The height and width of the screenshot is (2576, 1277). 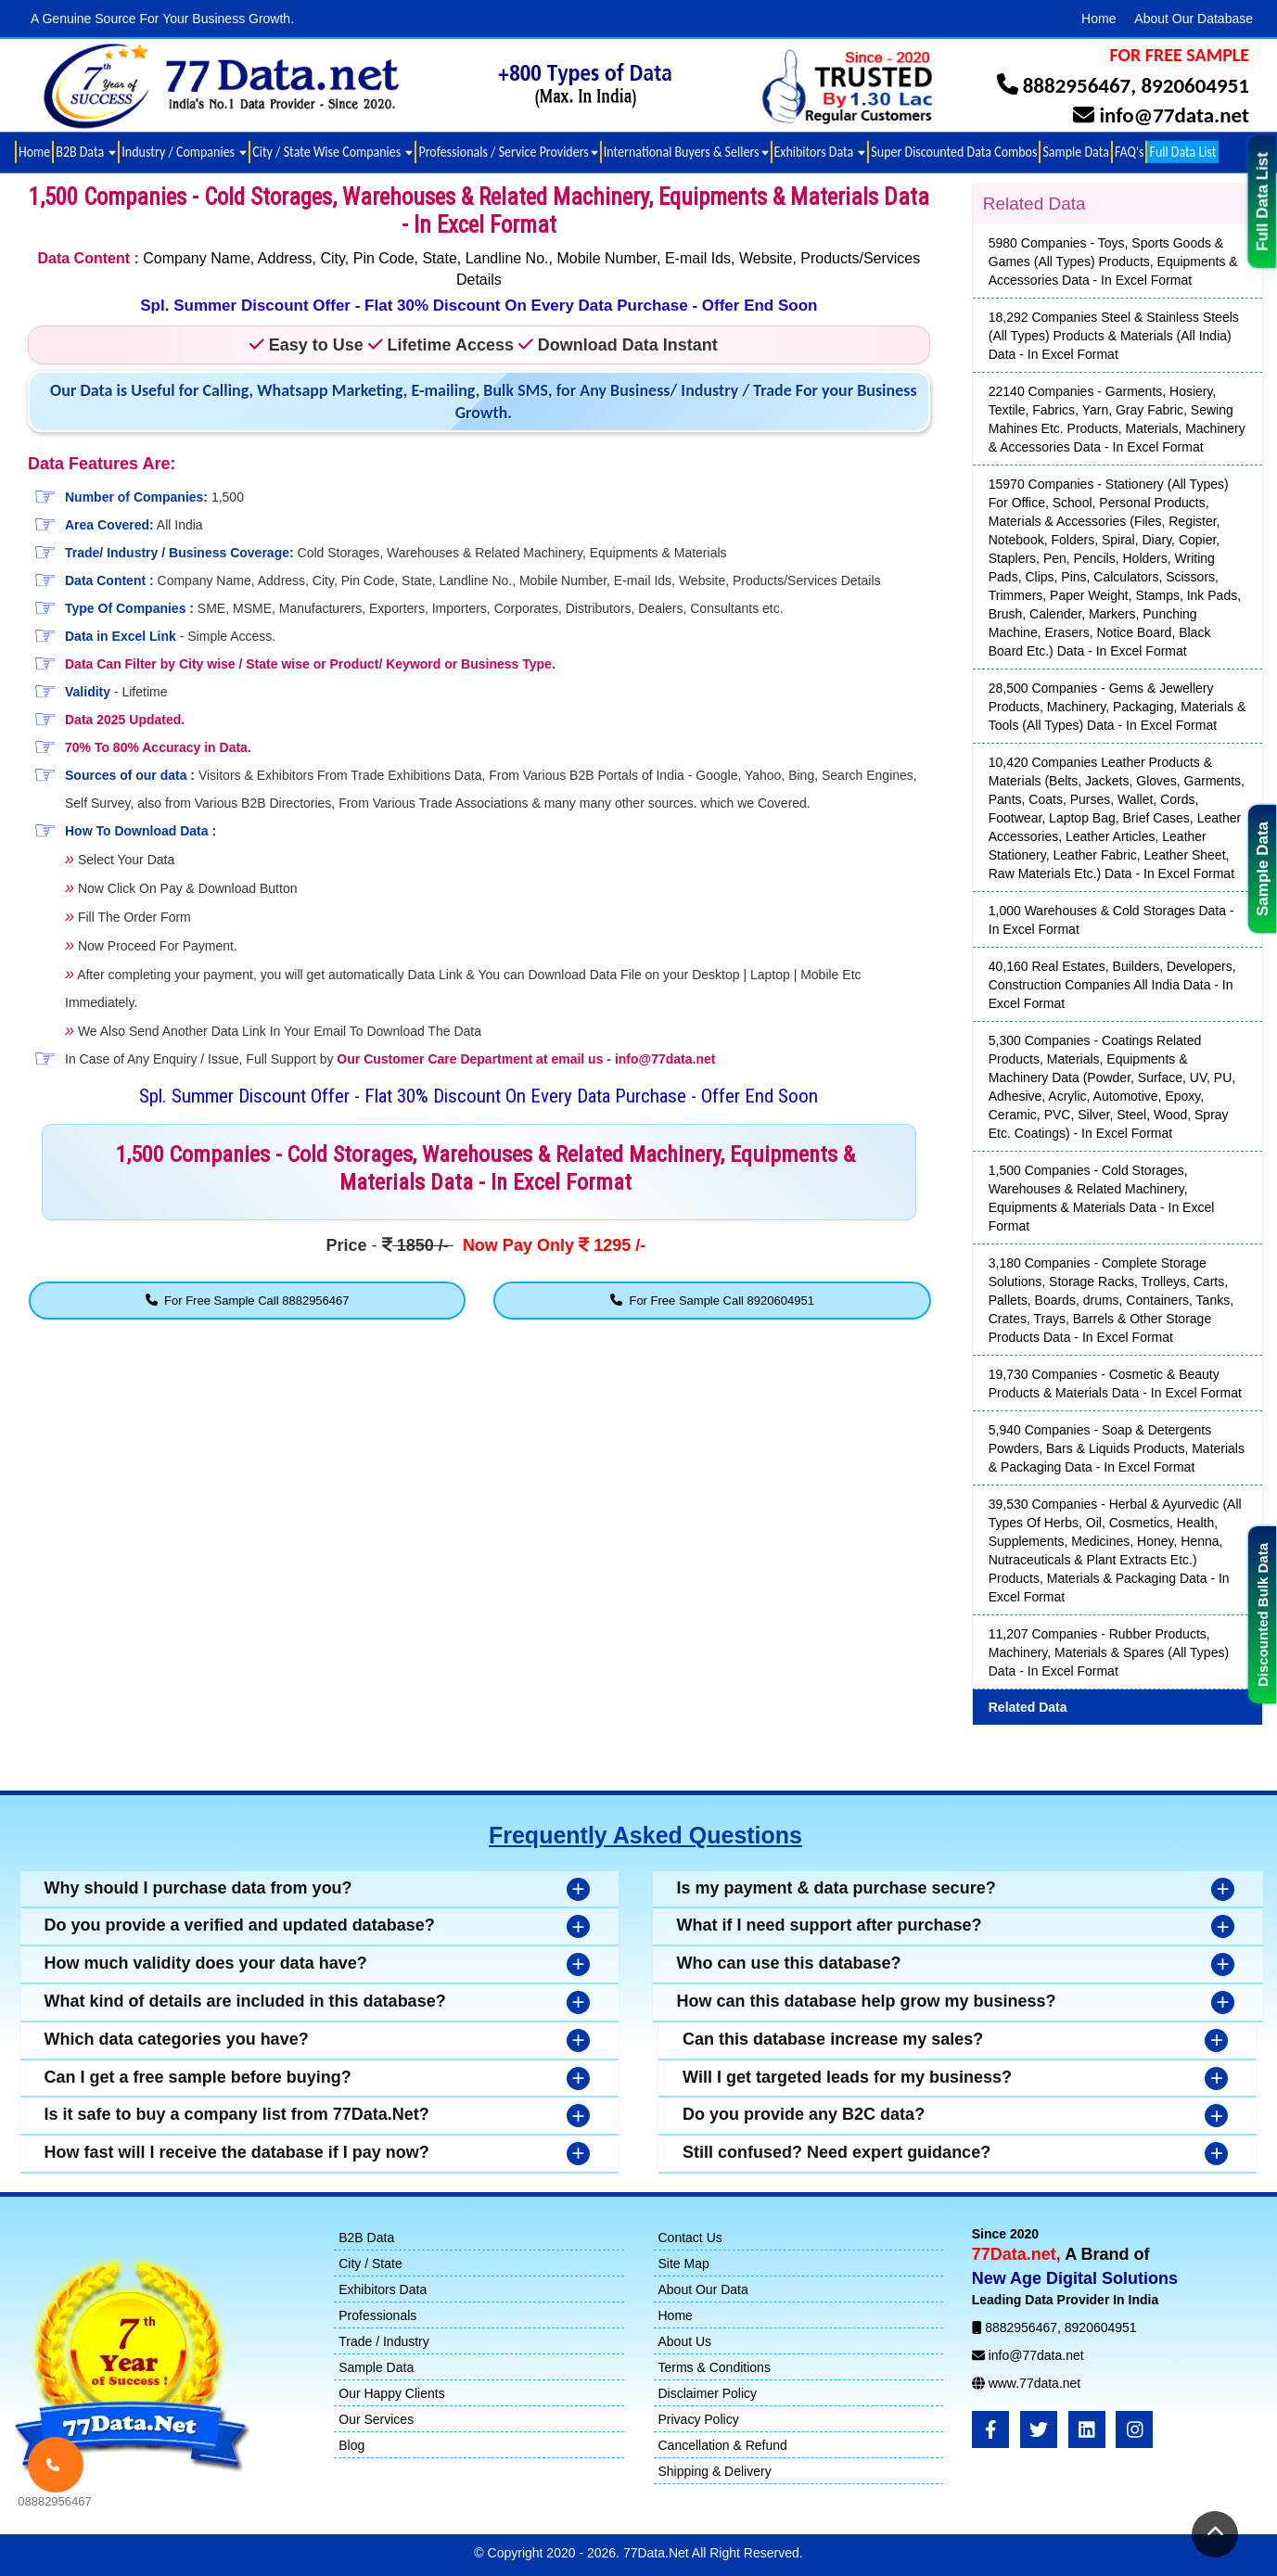 What do you see at coordinates (1077, 85) in the screenshot?
I see `8882956467` at bounding box center [1077, 85].